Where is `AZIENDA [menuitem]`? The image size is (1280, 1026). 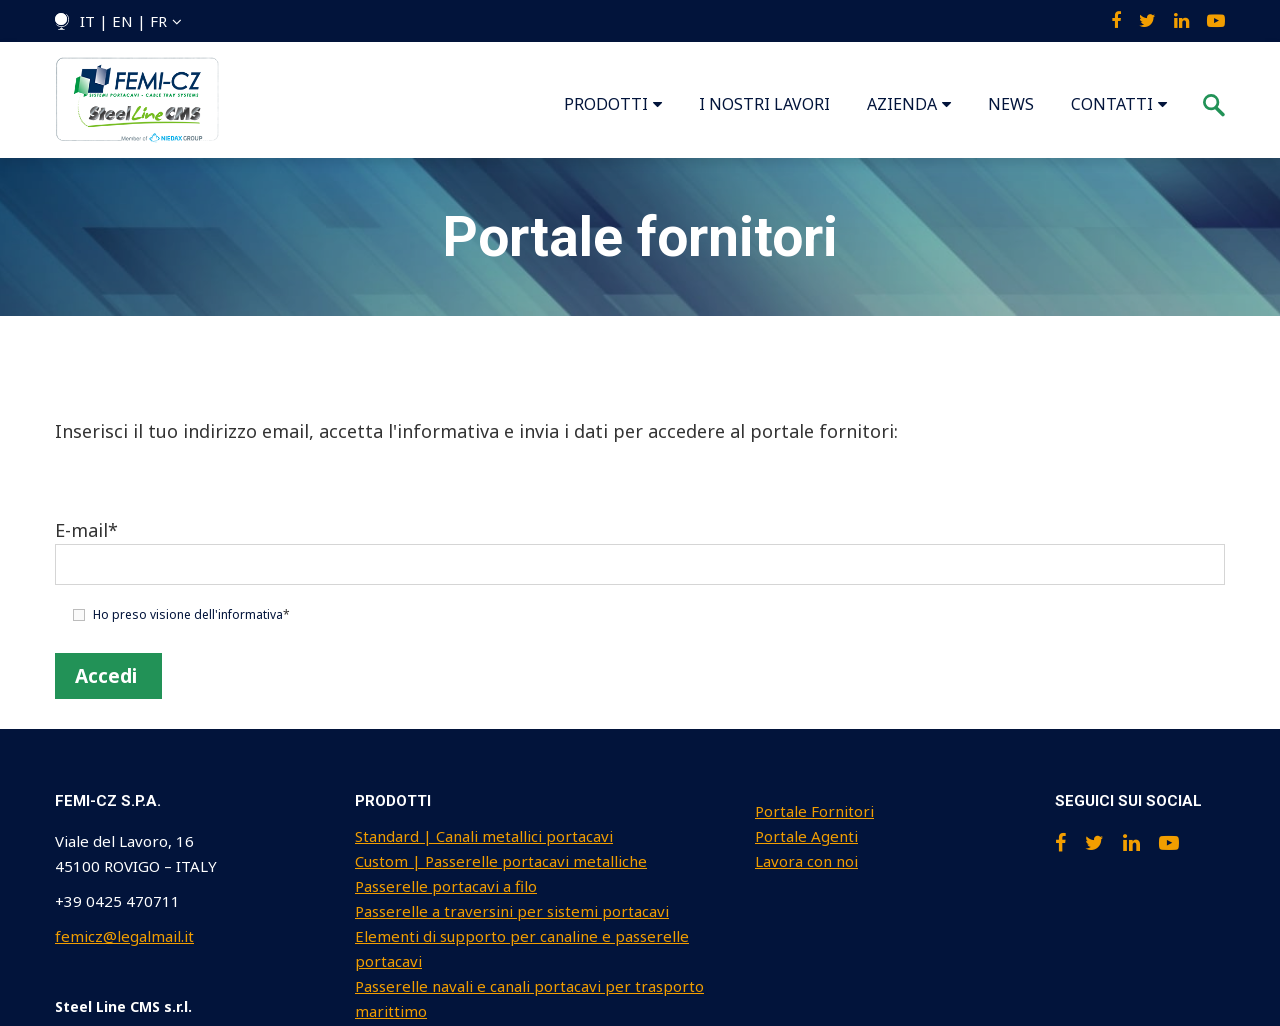
AZIENDA [menuitem] is located at coordinates (902, 104).